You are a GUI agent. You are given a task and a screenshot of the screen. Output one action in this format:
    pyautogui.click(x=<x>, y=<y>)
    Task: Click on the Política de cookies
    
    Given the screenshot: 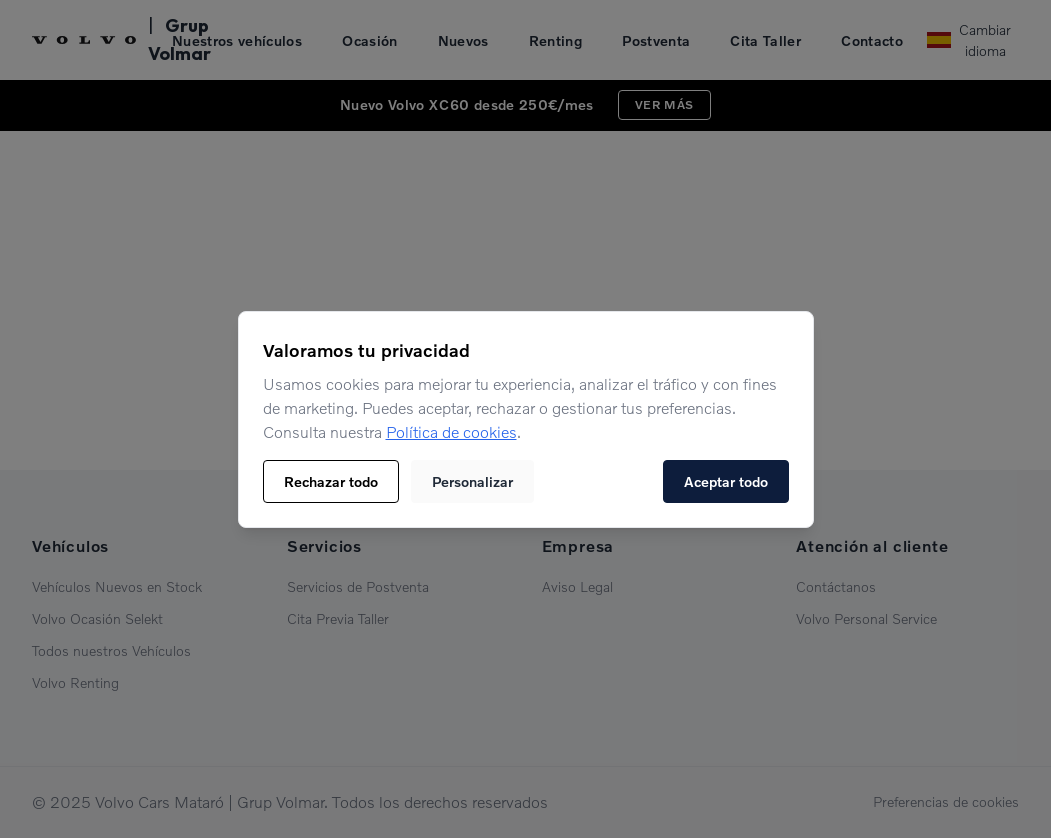 What is the action you would take?
    pyautogui.click(x=451, y=432)
    